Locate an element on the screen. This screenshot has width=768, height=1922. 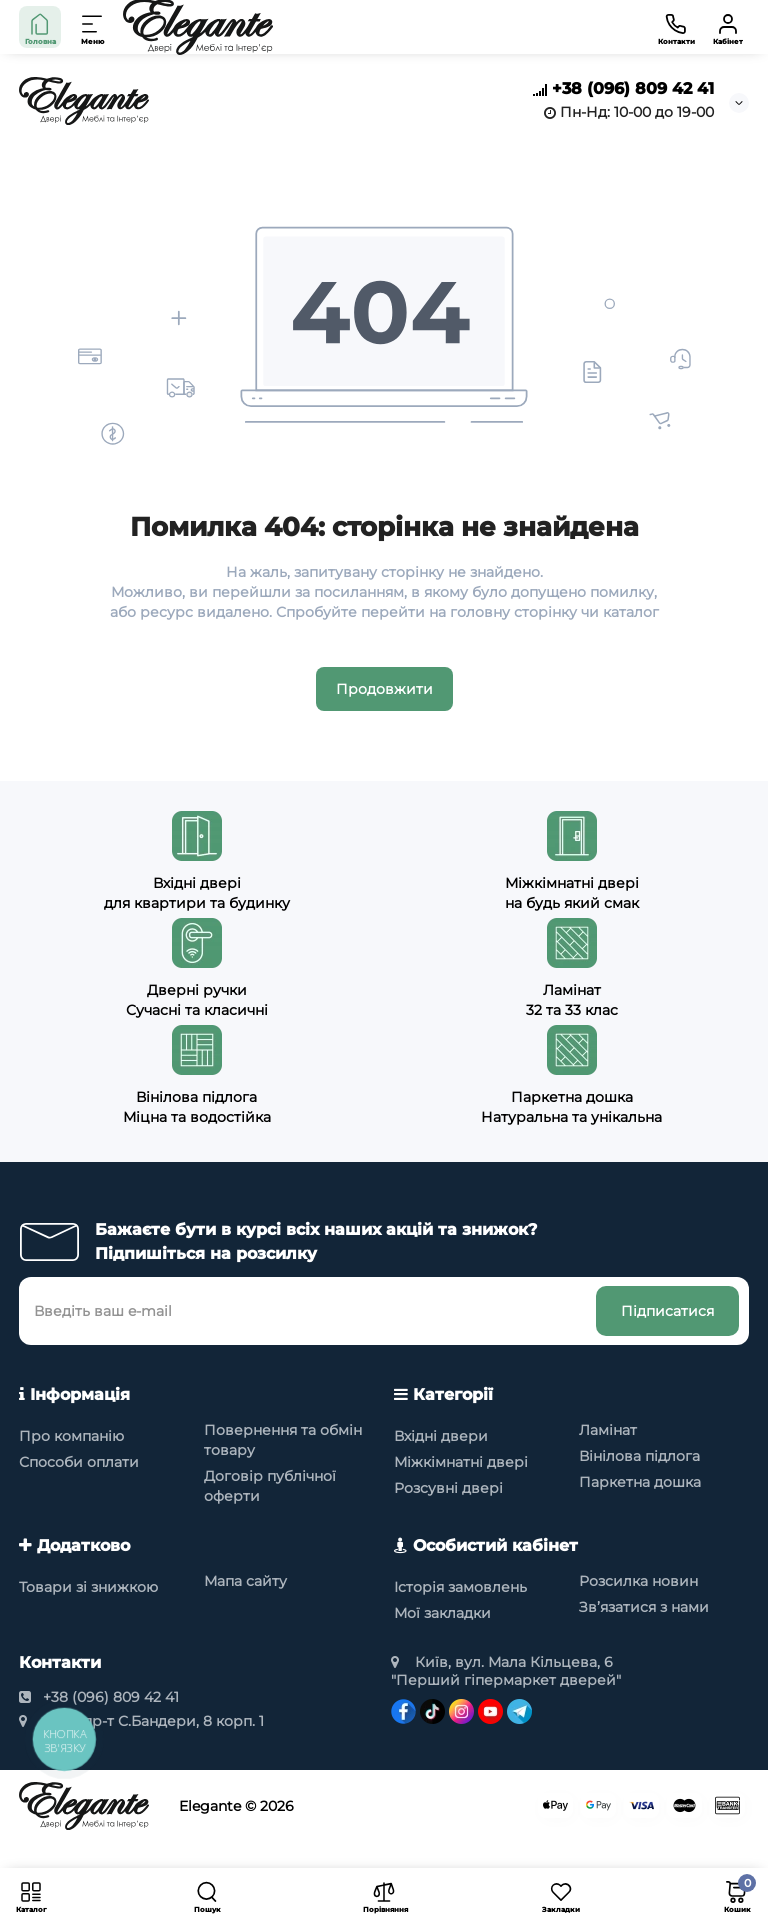
Мапа сайту is located at coordinates (245, 1581).